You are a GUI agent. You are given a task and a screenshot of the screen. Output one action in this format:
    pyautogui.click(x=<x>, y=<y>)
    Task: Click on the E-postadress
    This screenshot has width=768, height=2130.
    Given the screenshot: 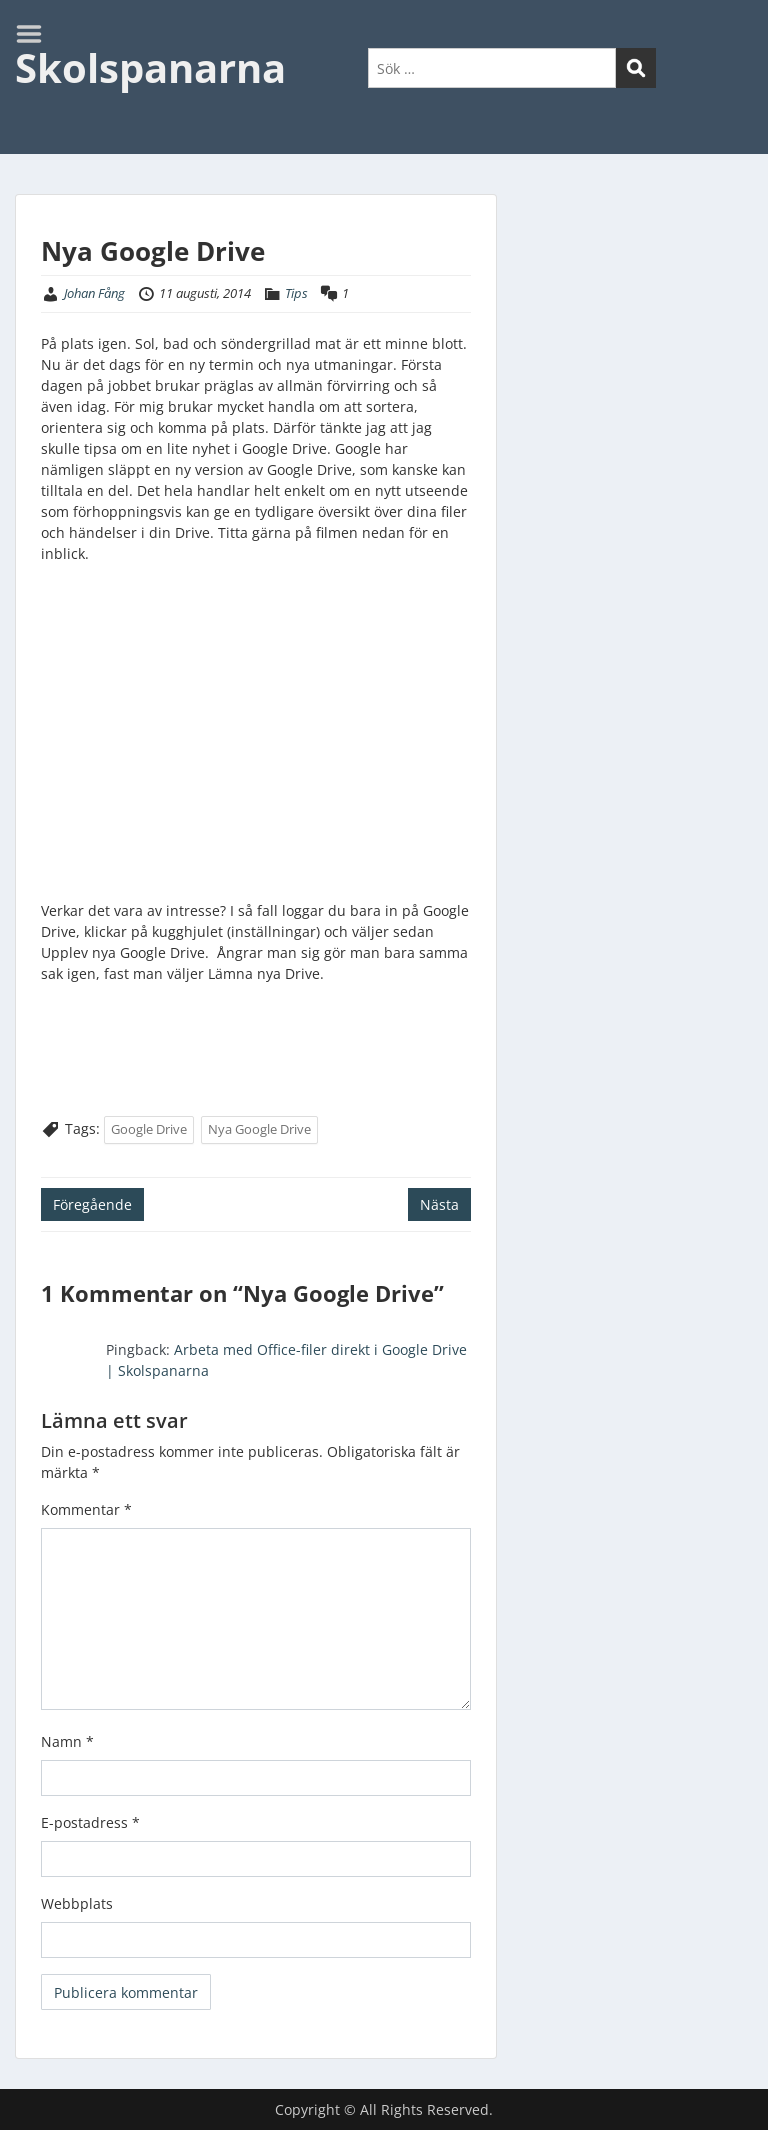 What is the action you would take?
    pyautogui.click(x=90, y=1822)
    